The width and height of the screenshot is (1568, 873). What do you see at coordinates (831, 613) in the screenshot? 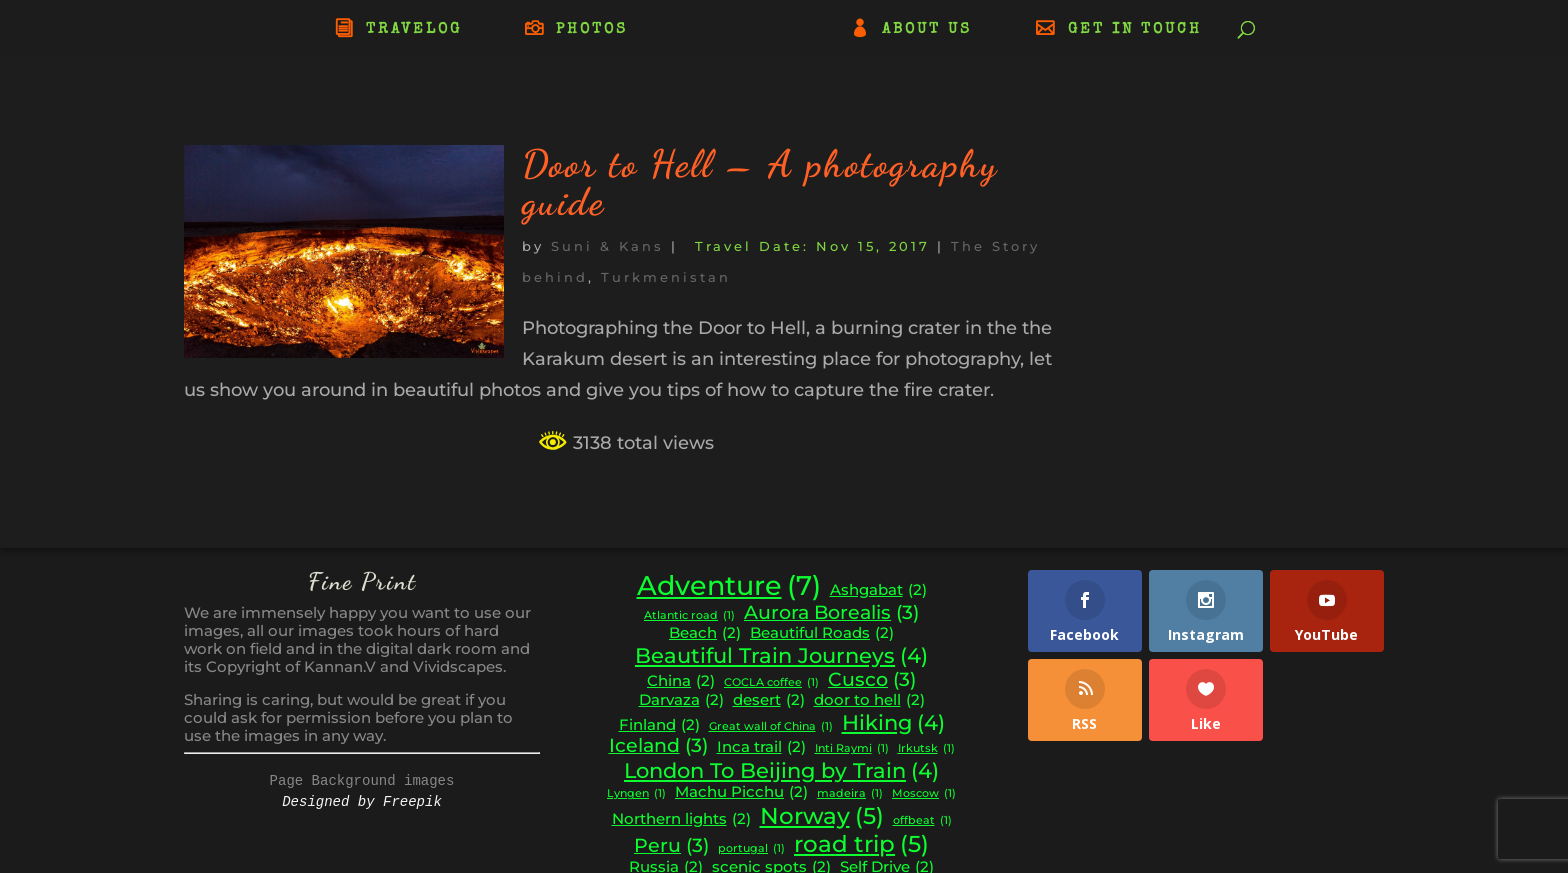
I see `Aurora Borealis [Aurora Borealis (3 items)]` at bounding box center [831, 613].